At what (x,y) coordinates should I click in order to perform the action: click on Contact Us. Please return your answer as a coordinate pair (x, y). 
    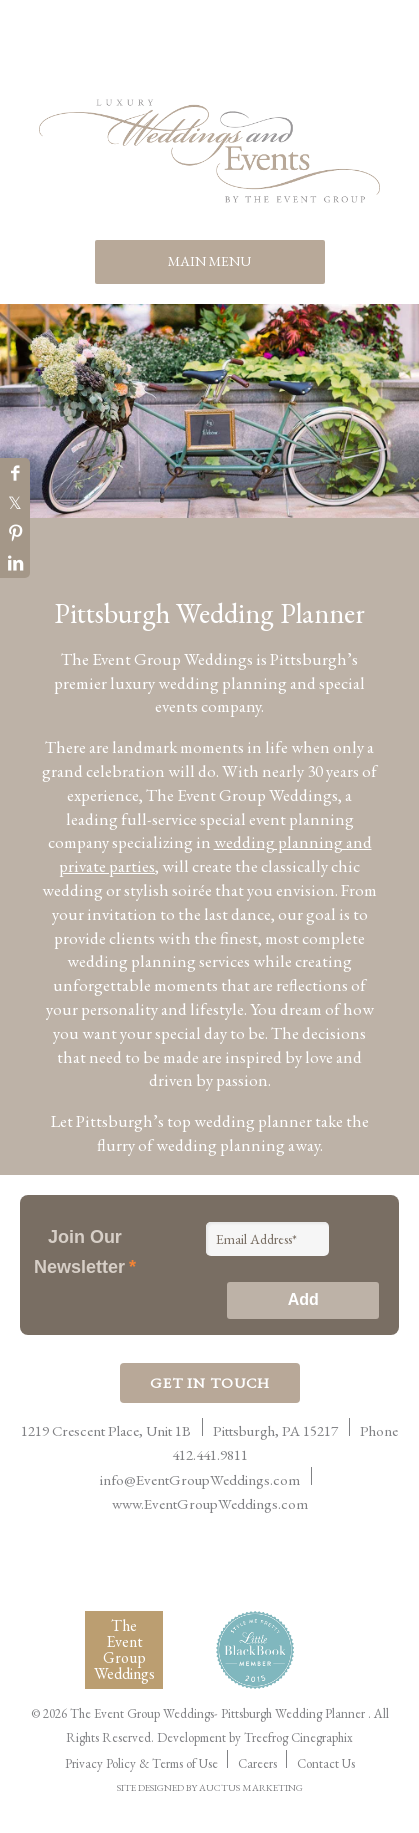
    Looking at the image, I should click on (326, 1763).